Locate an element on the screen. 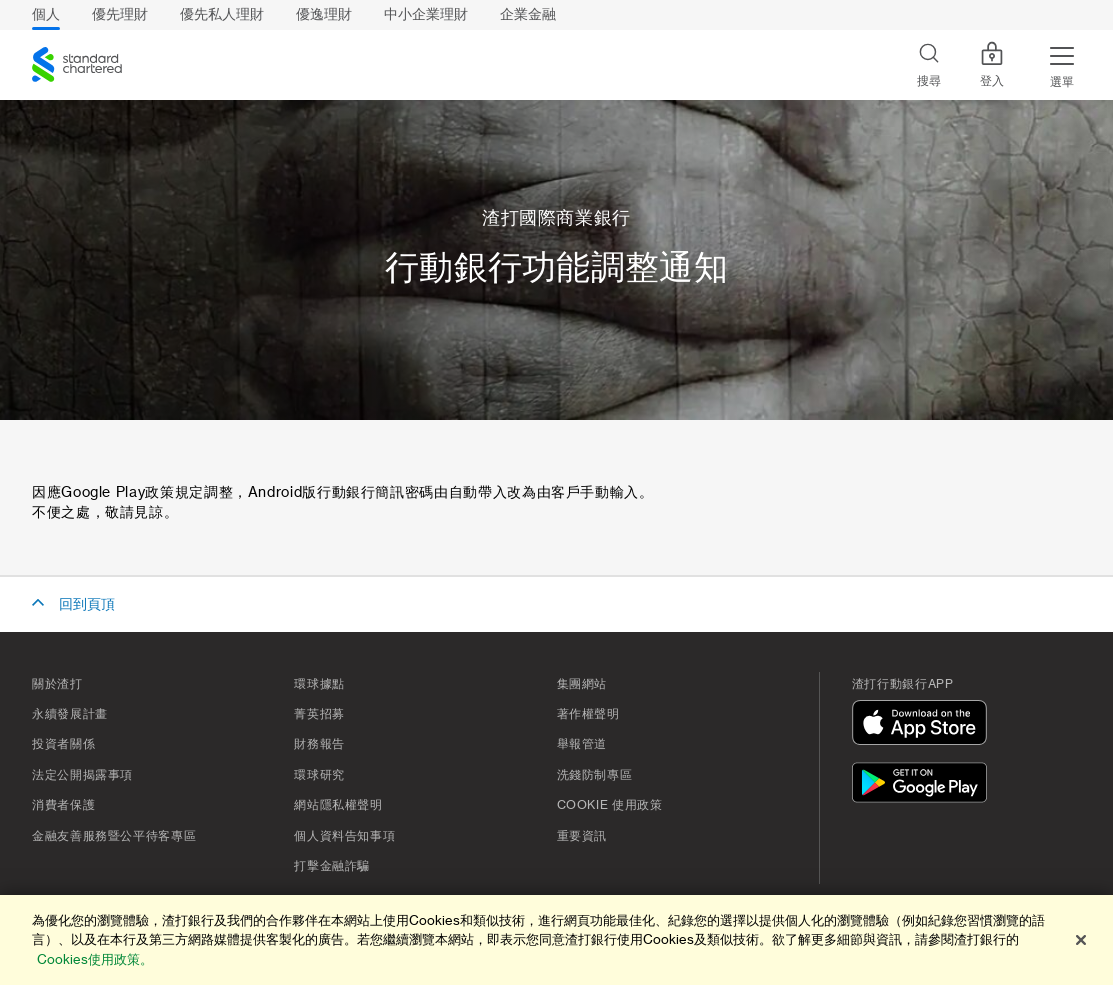 This screenshot has height=985, width=1113. Cookie 使用政策 is located at coordinates (610, 805).